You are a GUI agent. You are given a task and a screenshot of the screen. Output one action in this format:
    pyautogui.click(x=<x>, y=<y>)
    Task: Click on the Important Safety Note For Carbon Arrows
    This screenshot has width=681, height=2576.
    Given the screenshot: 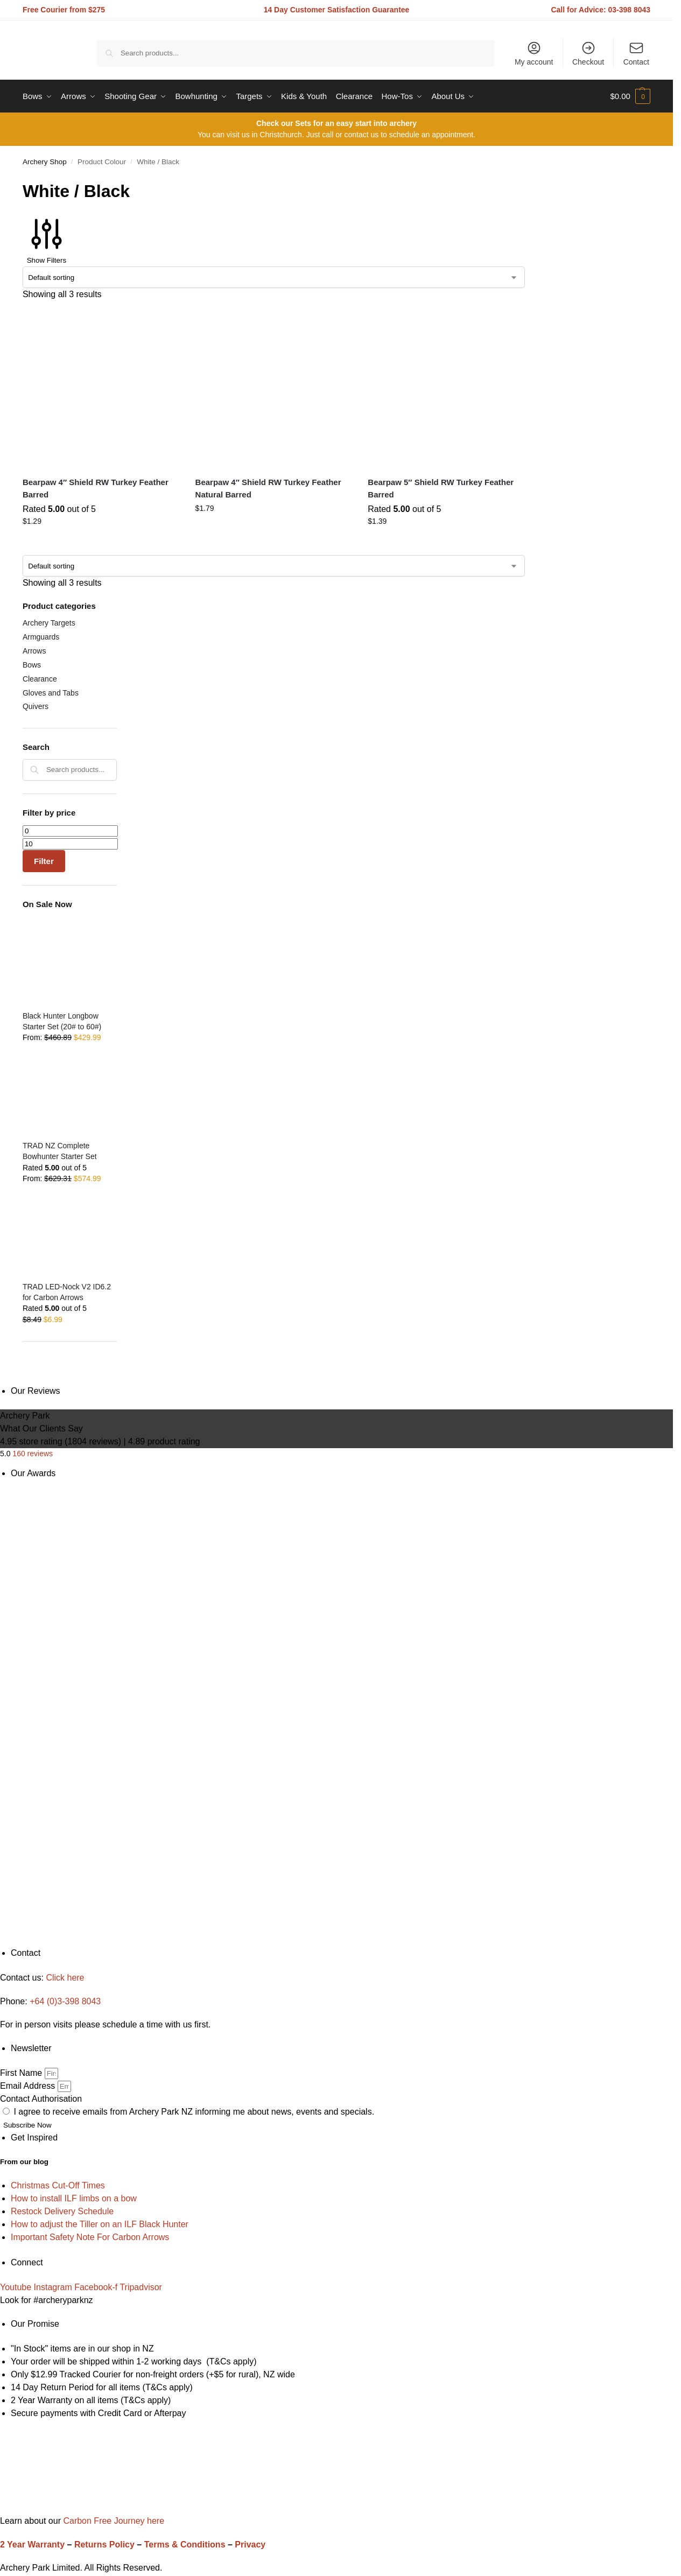 What is the action you would take?
    pyautogui.click(x=90, y=2237)
    